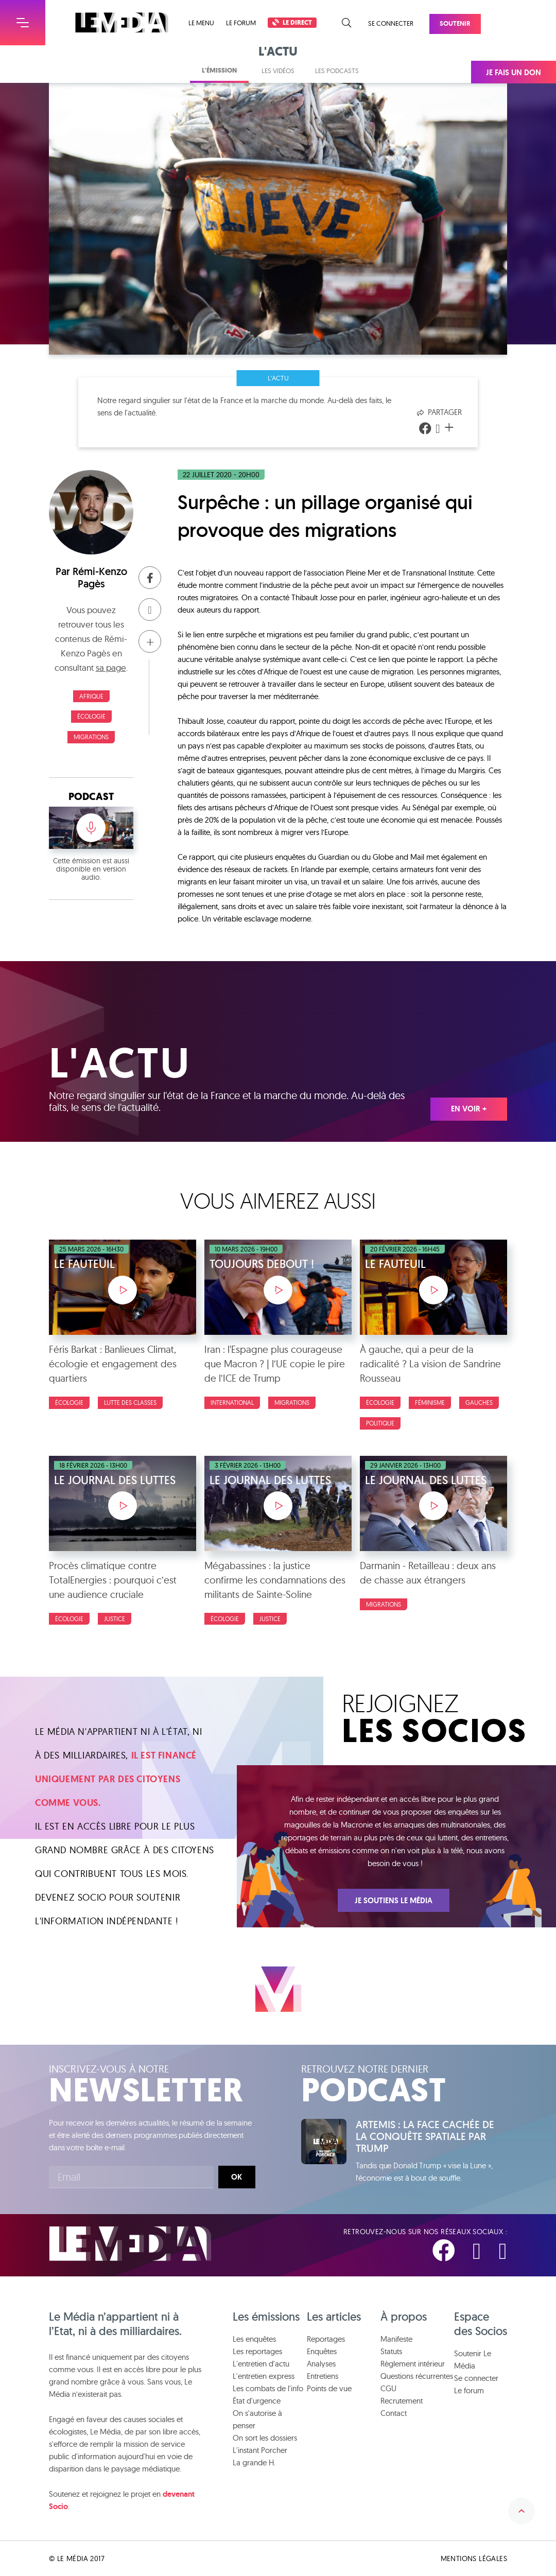  Describe the element at coordinates (254, 2339) in the screenshot. I see `Les enquêtes` at that location.